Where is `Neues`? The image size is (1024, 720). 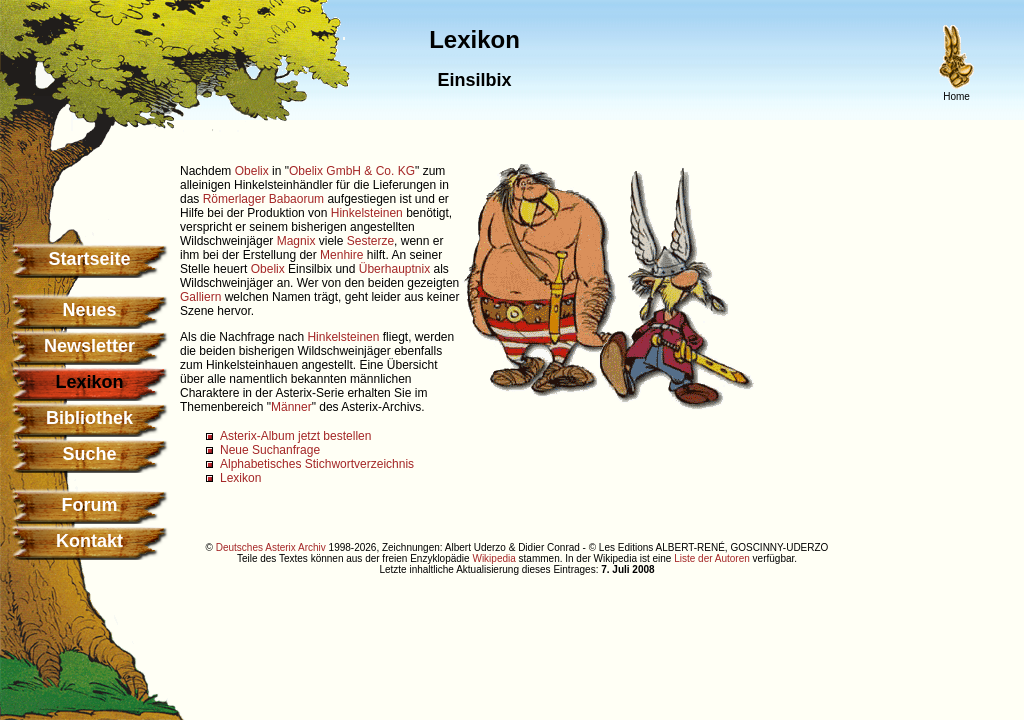
Neues is located at coordinates (89, 310).